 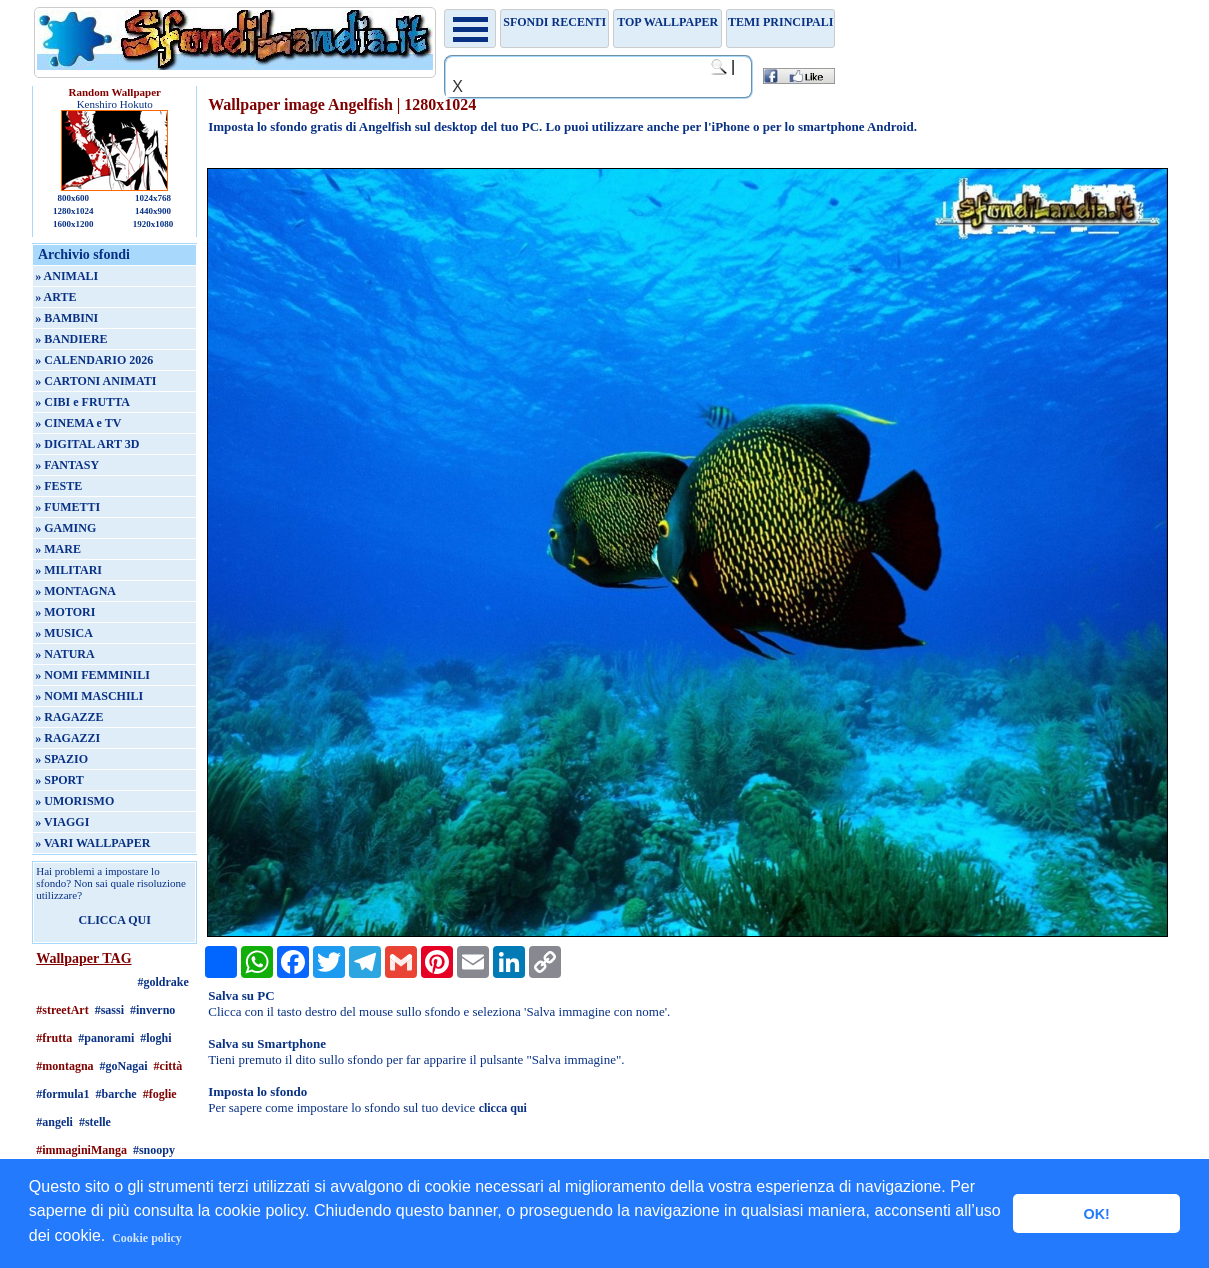 What do you see at coordinates (109, 1010) in the screenshot?
I see `#sassi` at bounding box center [109, 1010].